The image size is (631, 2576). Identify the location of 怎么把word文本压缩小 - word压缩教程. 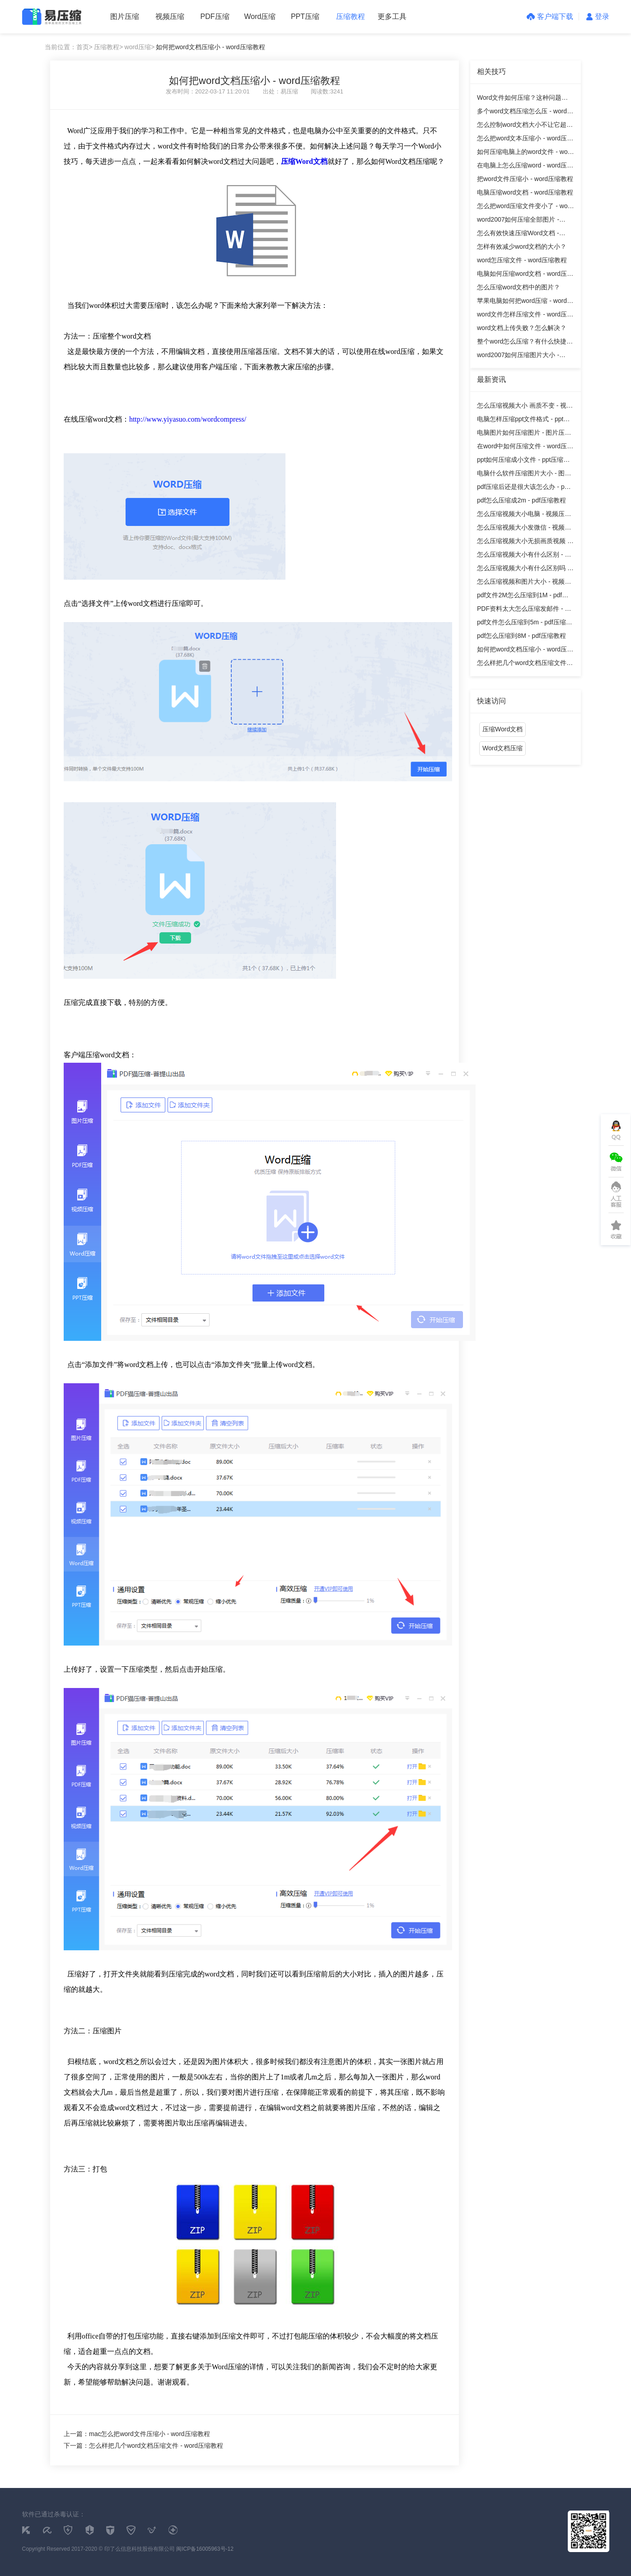
(525, 140).